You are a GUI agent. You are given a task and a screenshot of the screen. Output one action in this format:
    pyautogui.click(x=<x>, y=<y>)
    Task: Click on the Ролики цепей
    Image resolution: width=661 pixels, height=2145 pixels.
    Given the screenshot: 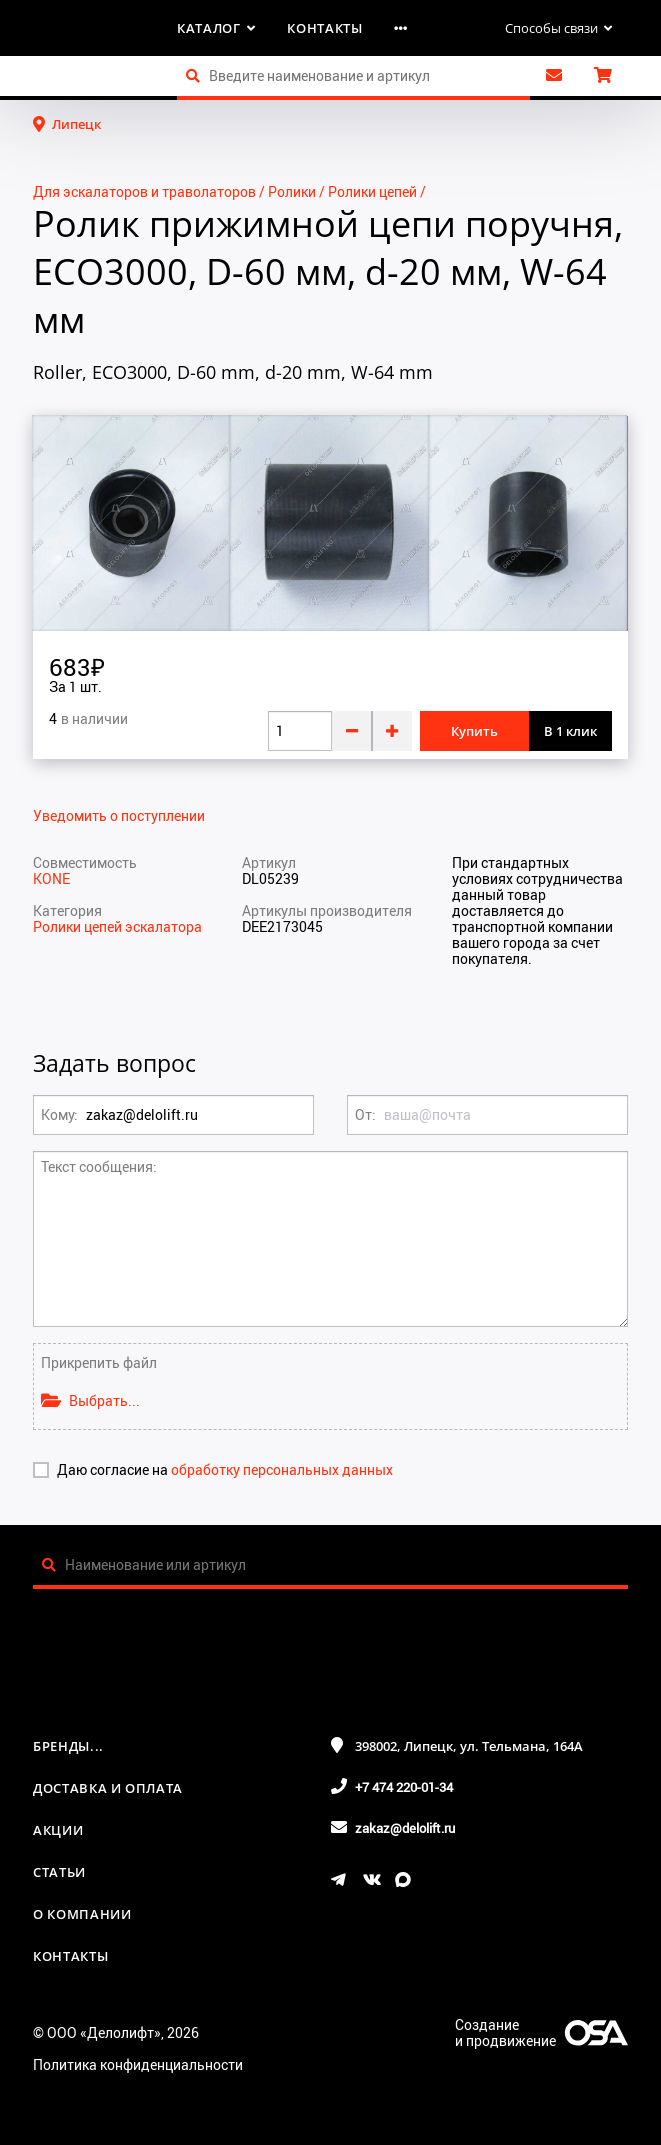 What is the action you would take?
    pyautogui.click(x=372, y=191)
    